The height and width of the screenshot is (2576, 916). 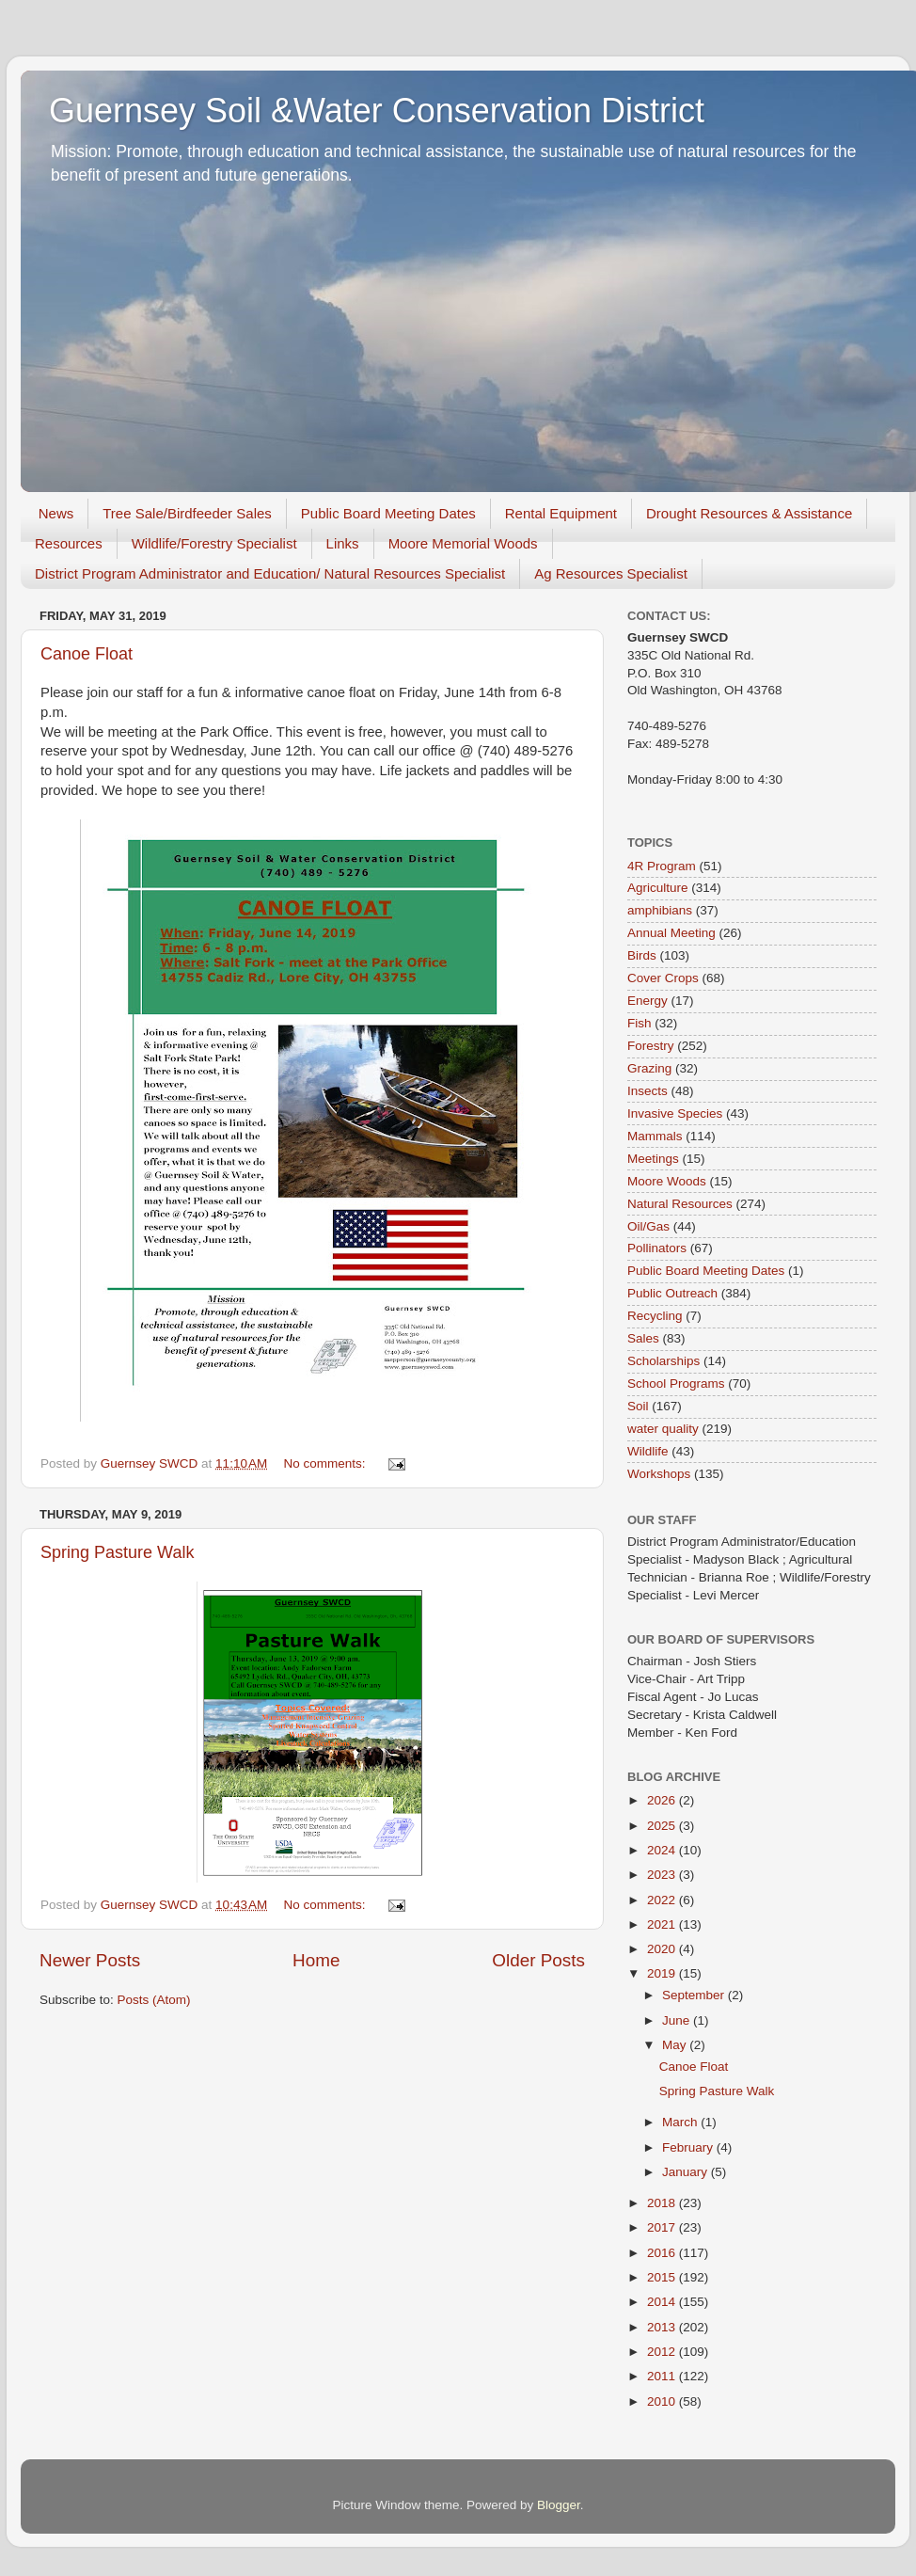 I want to click on June, so click(x=677, y=2020).